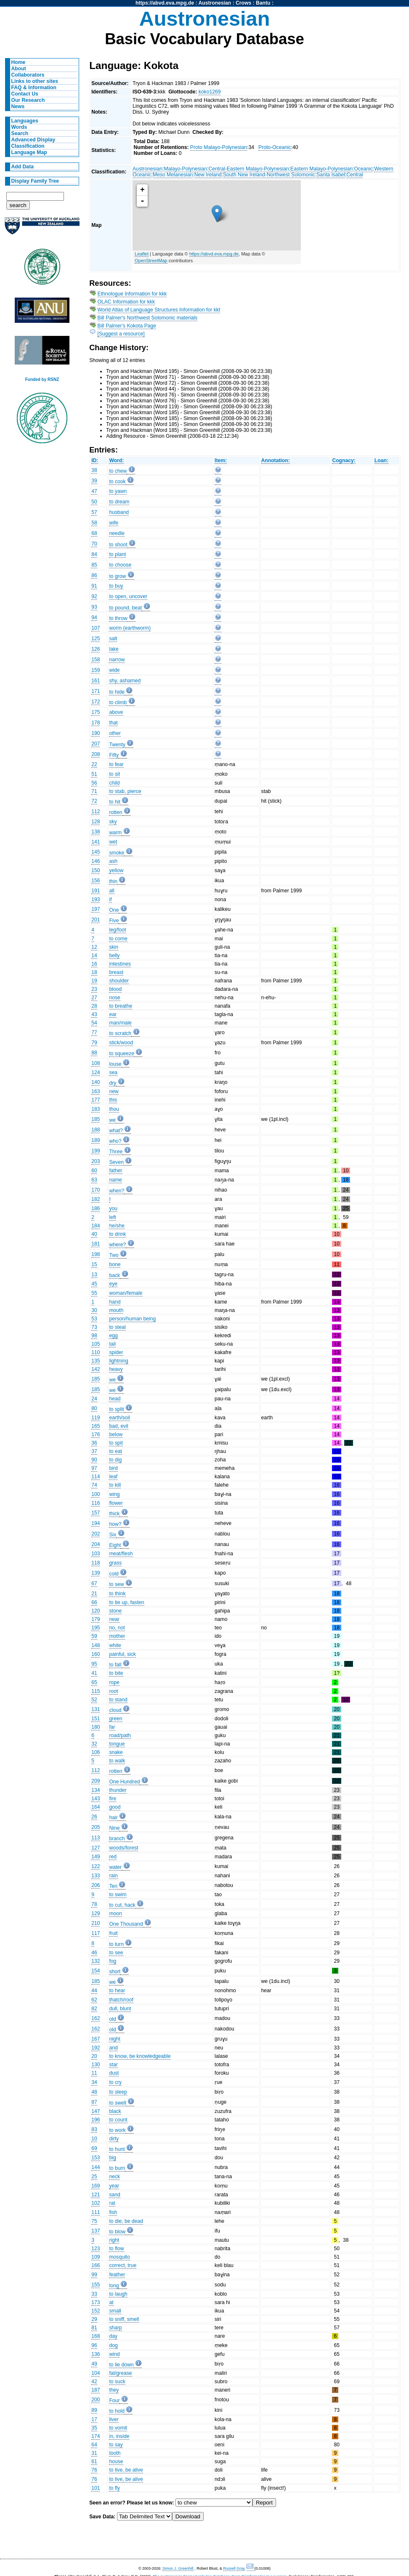 This screenshot has width=409, height=2576. I want to click on nose, so click(114, 998).